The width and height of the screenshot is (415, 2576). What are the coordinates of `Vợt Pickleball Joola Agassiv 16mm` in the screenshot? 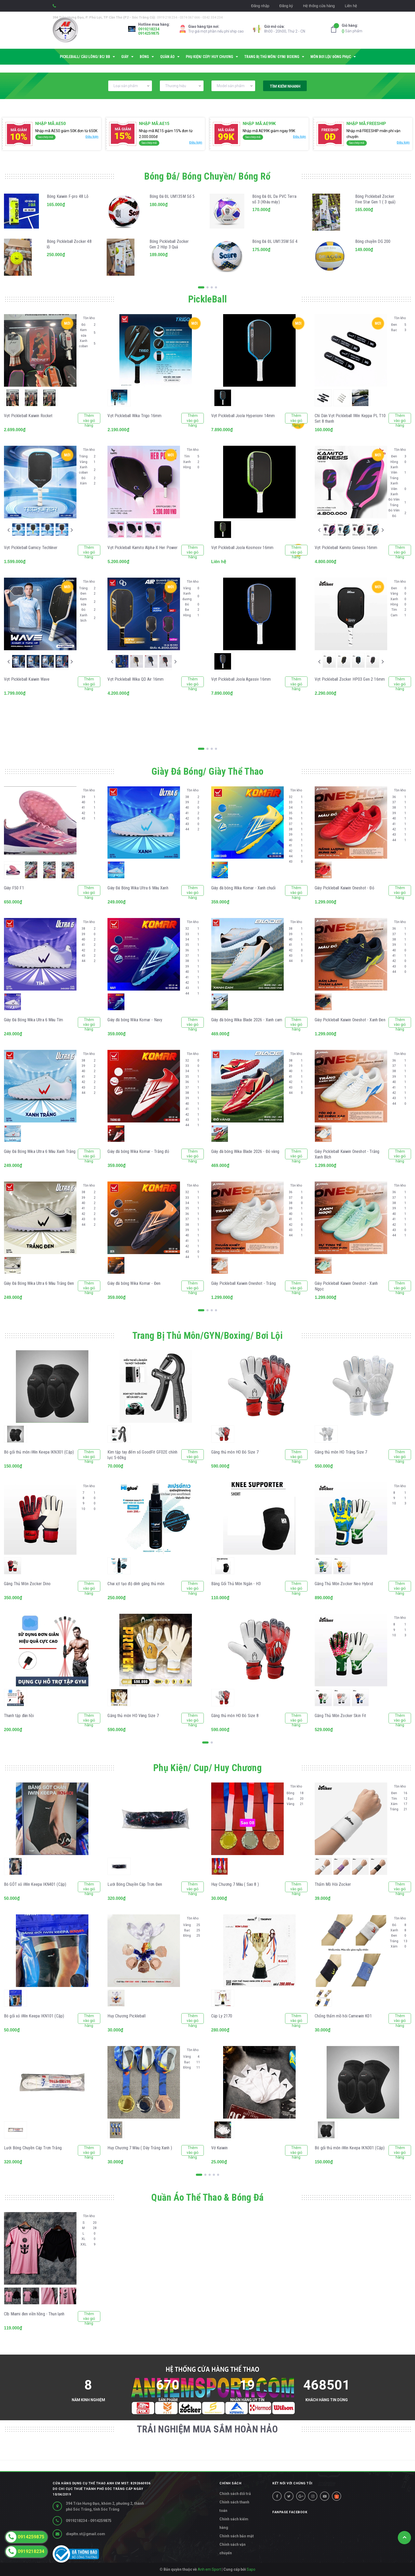 It's located at (241, 679).